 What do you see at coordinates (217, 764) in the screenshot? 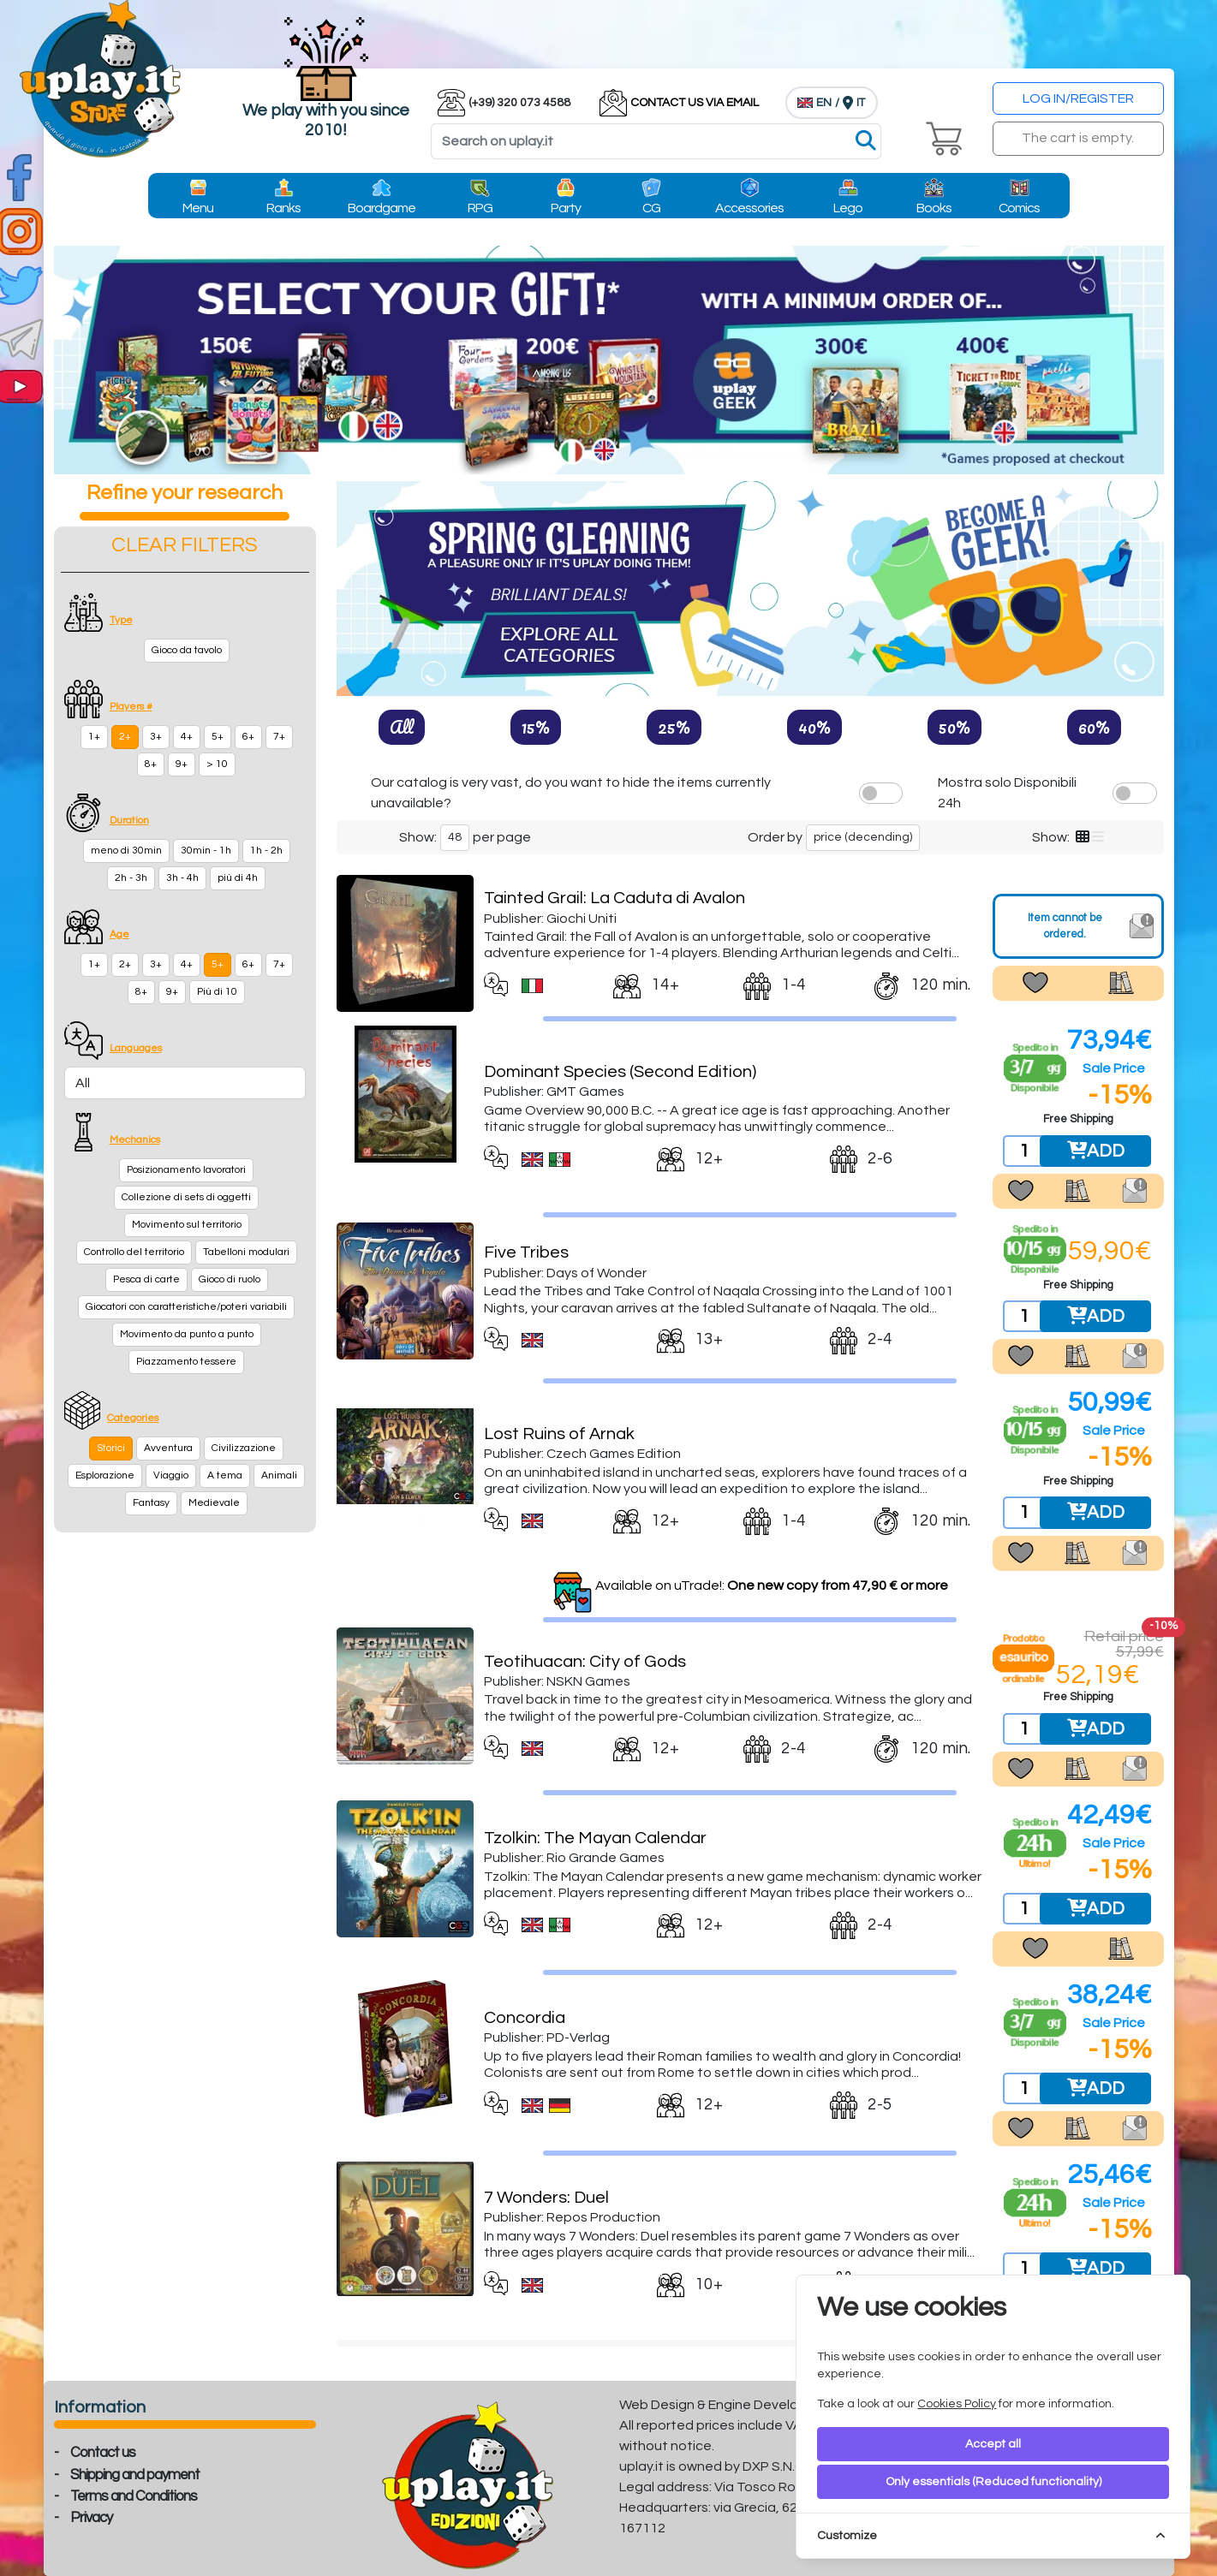
I see `> 10` at bounding box center [217, 764].